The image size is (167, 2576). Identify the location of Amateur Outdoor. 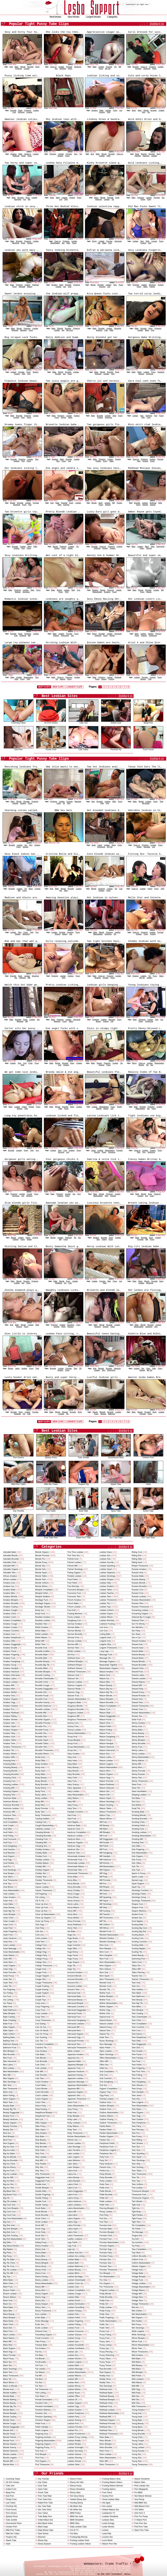
(10, 1706).